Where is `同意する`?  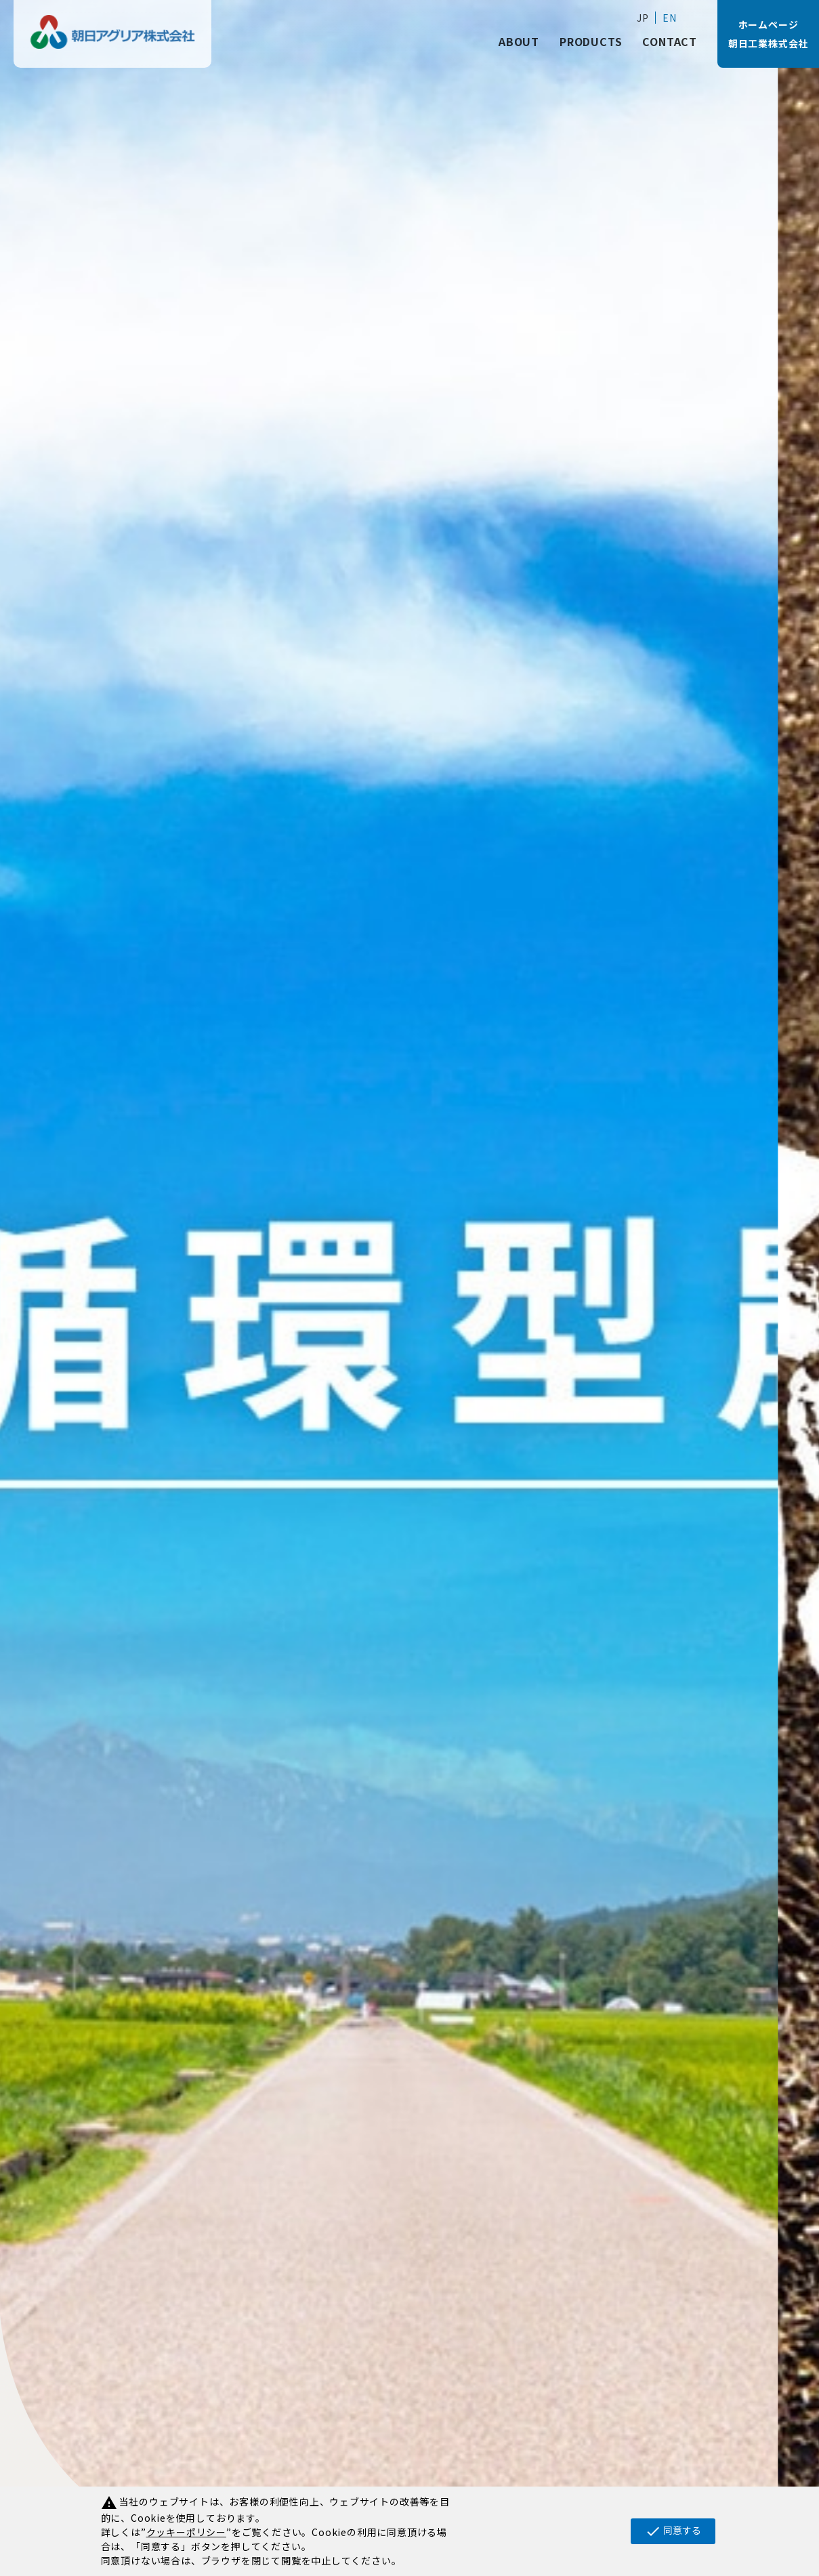 同意する is located at coordinates (673, 2531).